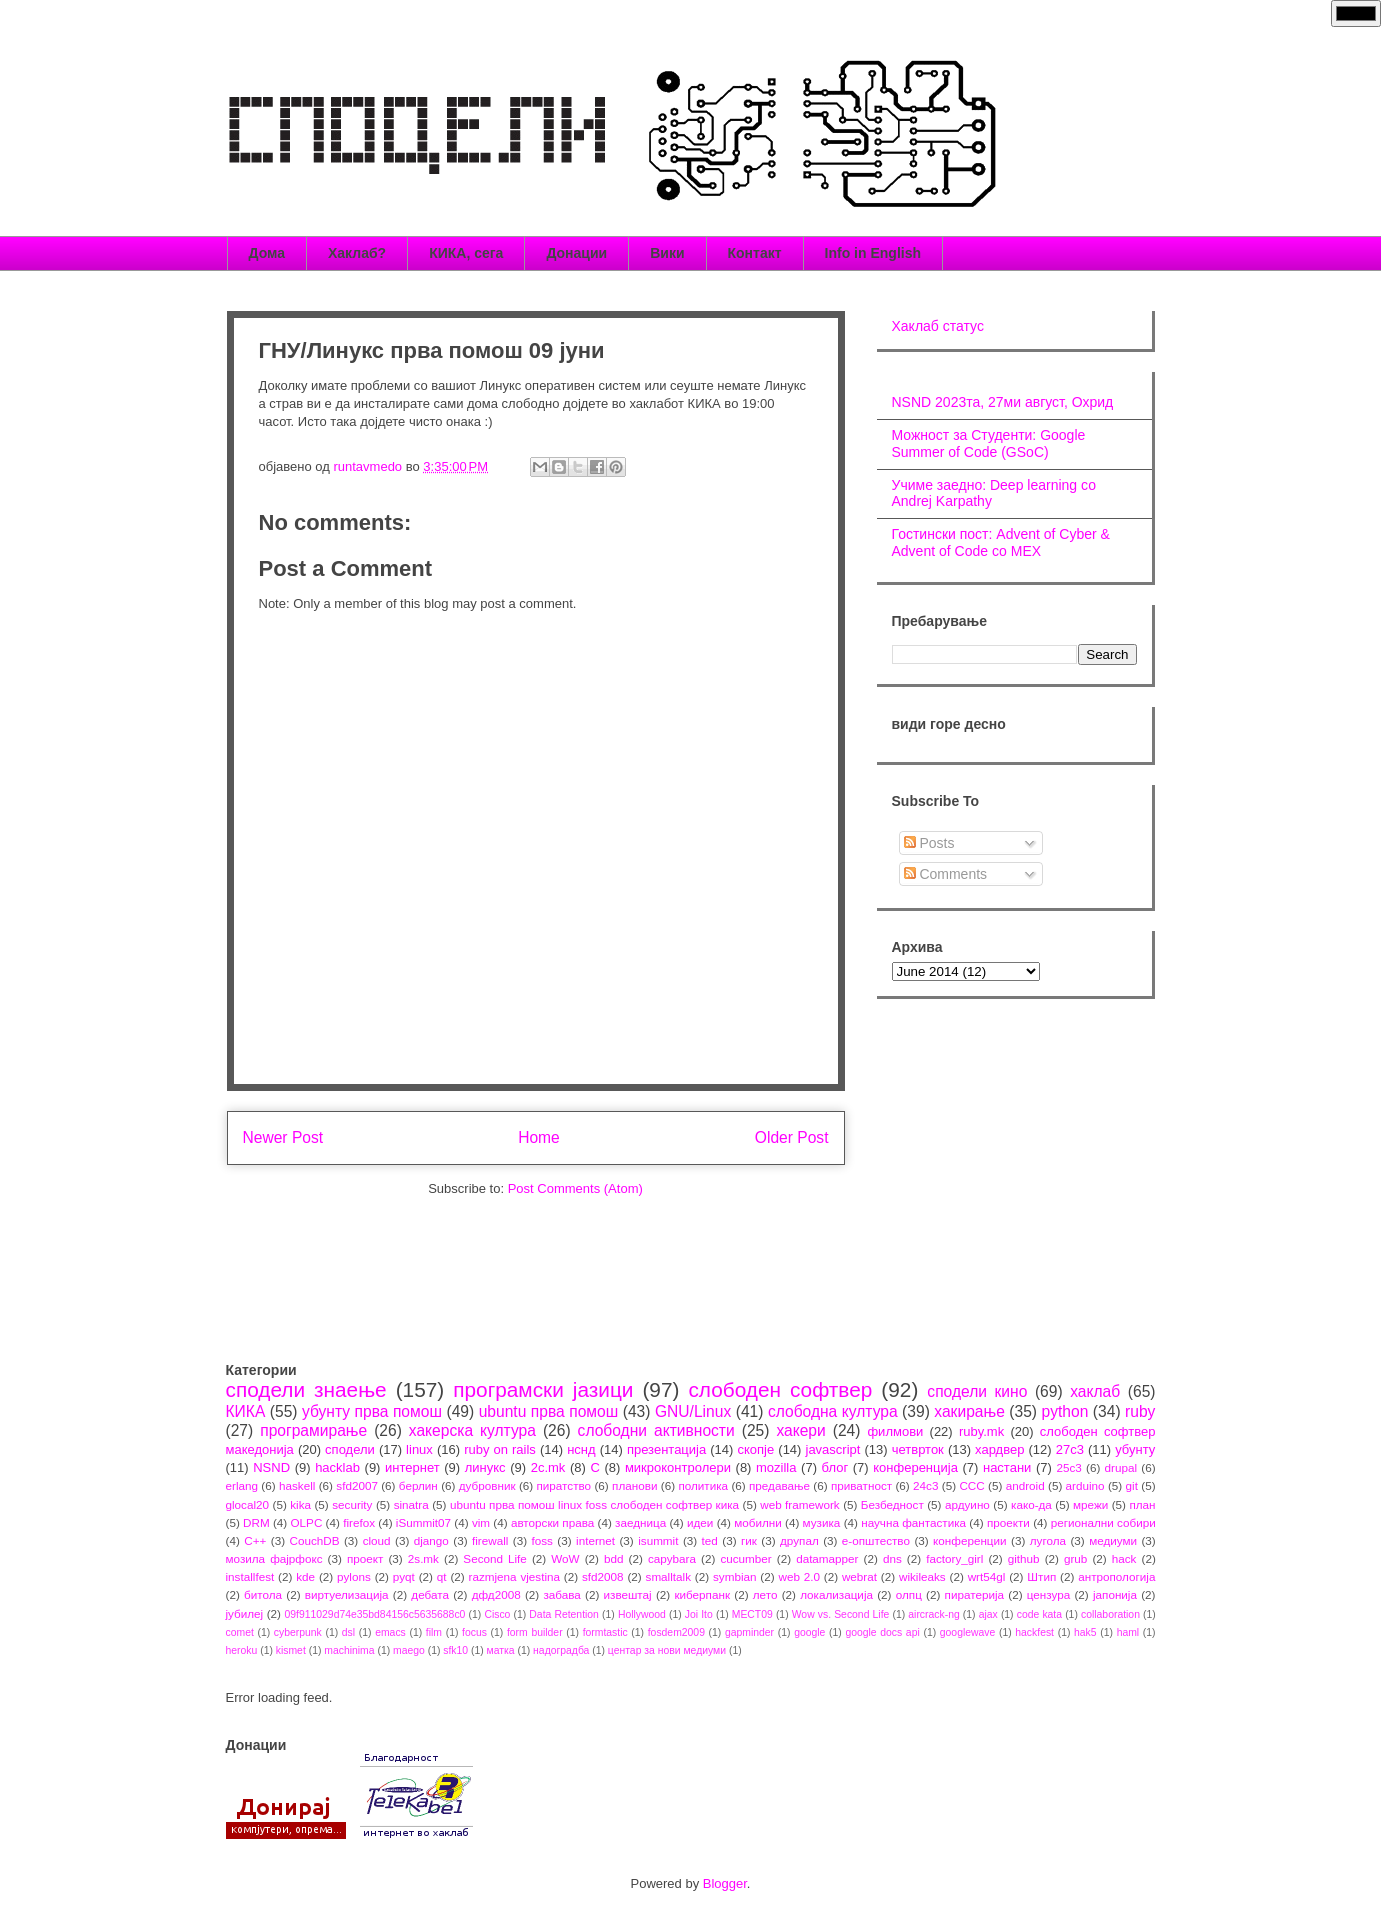 This screenshot has width=1381, height=1923. What do you see at coordinates (594, 1504) in the screenshot?
I see `ubuntu прва помош linux foss слободен софтвер кика` at bounding box center [594, 1504].